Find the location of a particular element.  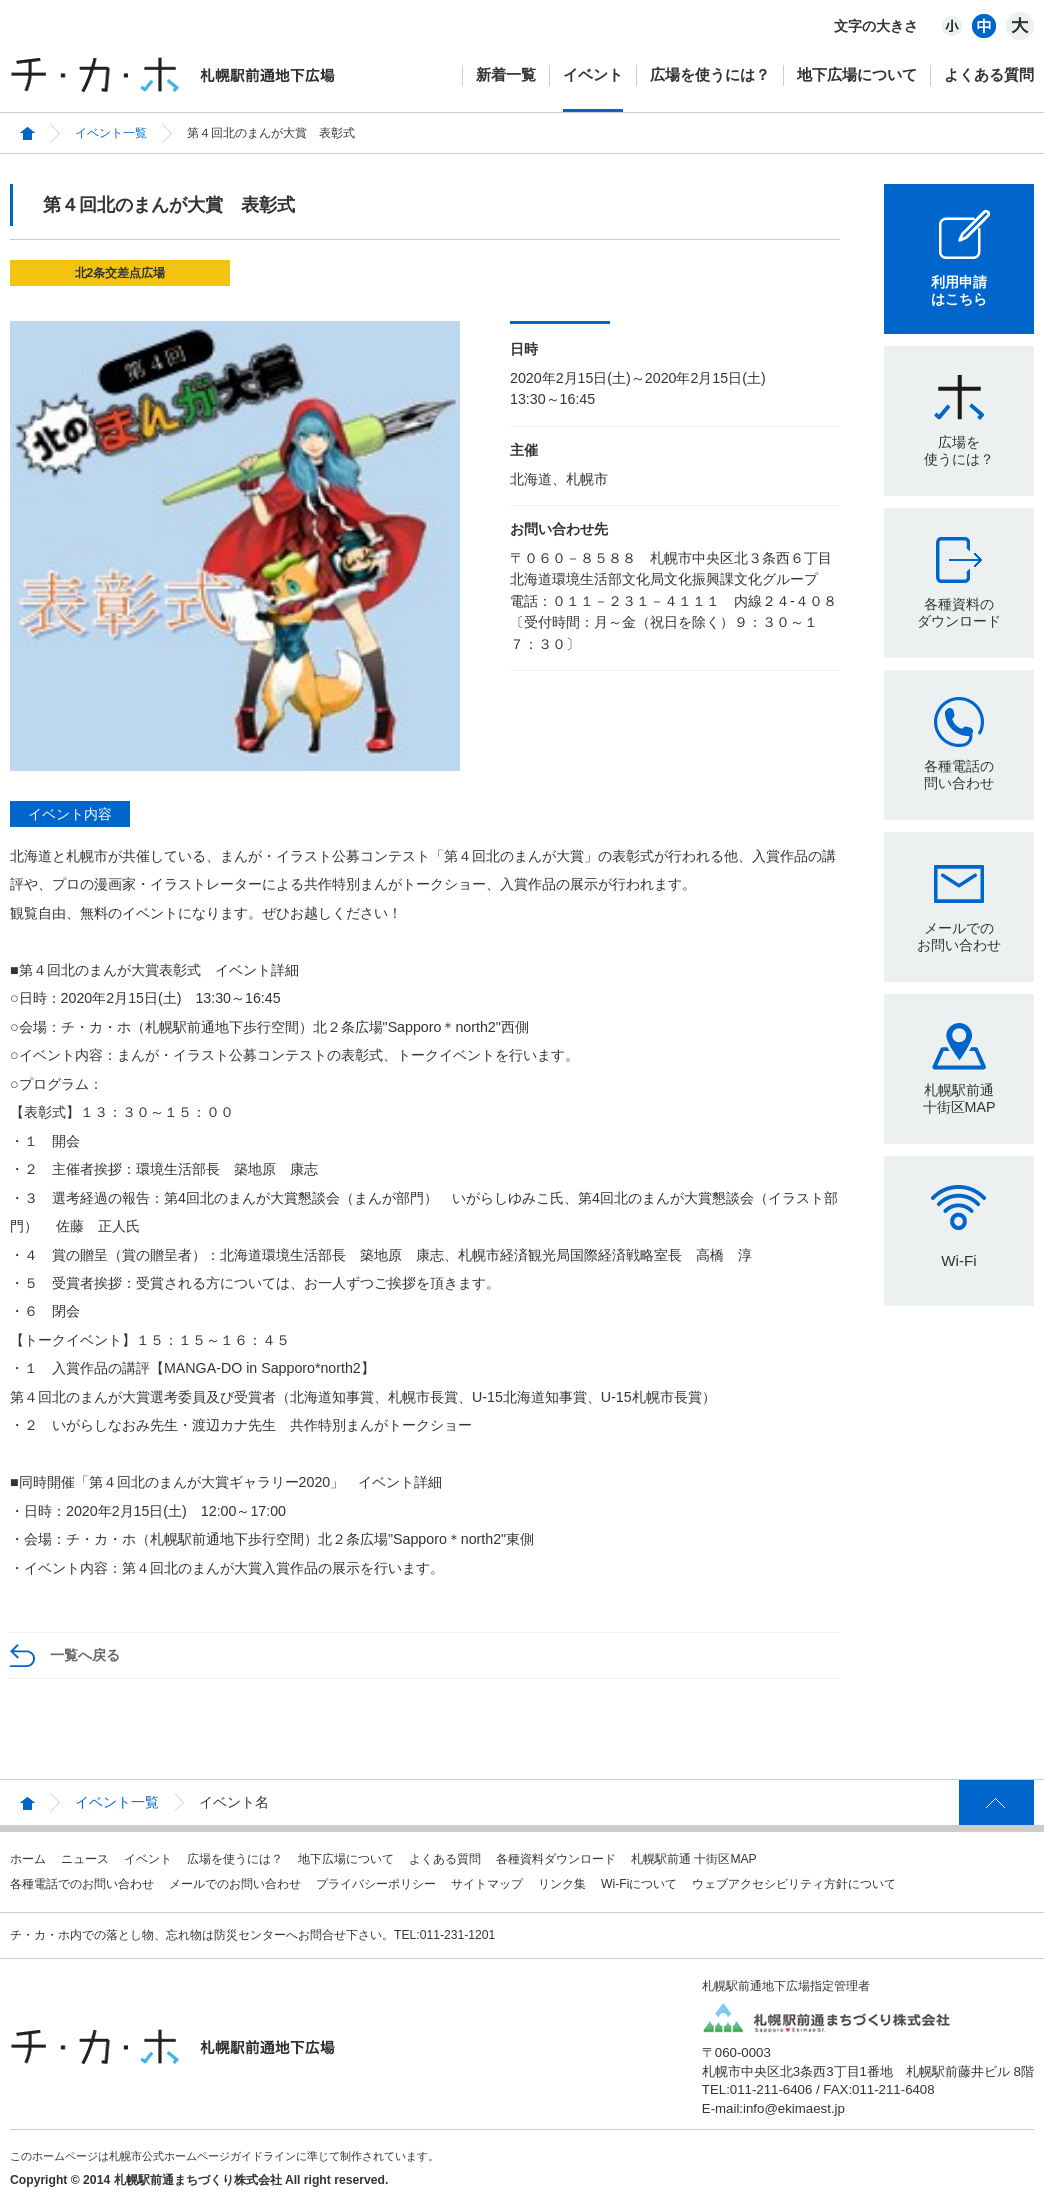

ウェブアクセシビリティ方針について is located at coordinates (794, 1884).